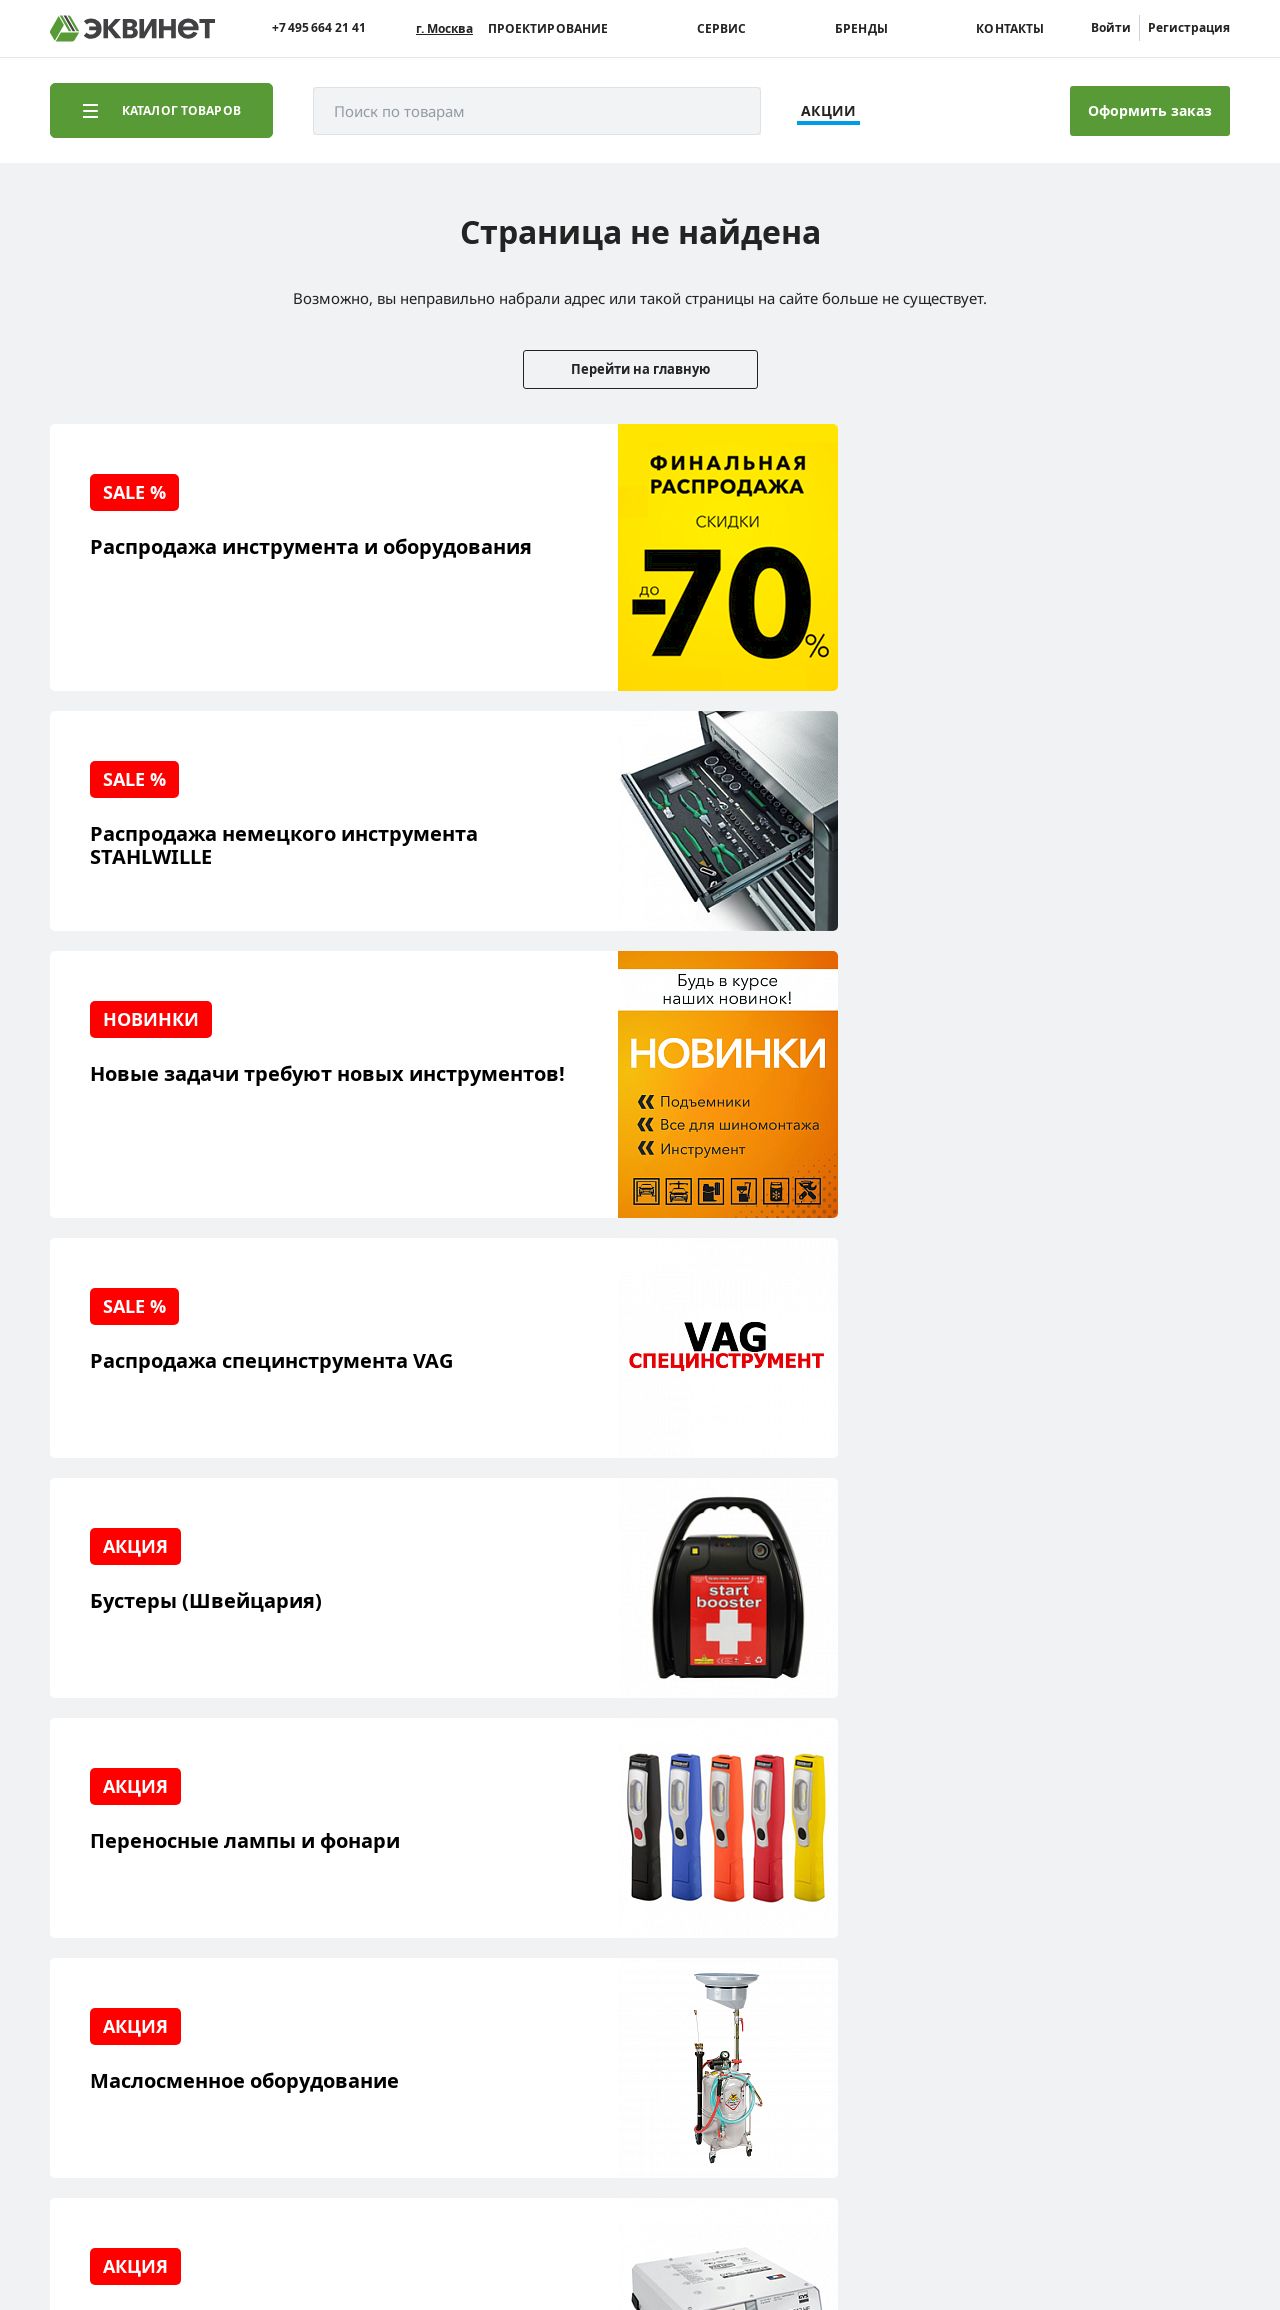 This screenshot has height=2310, width=1280. Describe the element at coordinates (1096, 2125) in the screenshot. I see `Разработка сайта — компания «Факт»` at that location.